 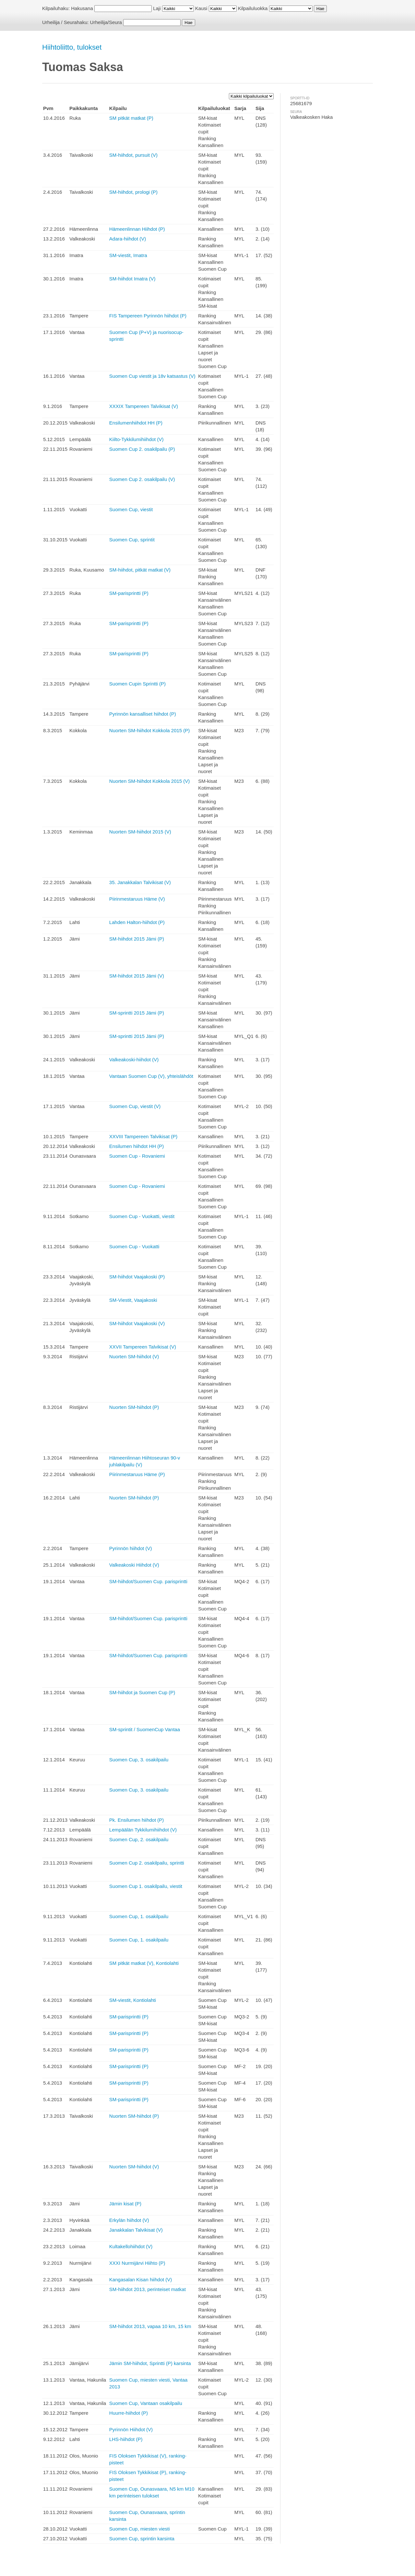 I want to click on Hakusana, so click(x=82, y=8).